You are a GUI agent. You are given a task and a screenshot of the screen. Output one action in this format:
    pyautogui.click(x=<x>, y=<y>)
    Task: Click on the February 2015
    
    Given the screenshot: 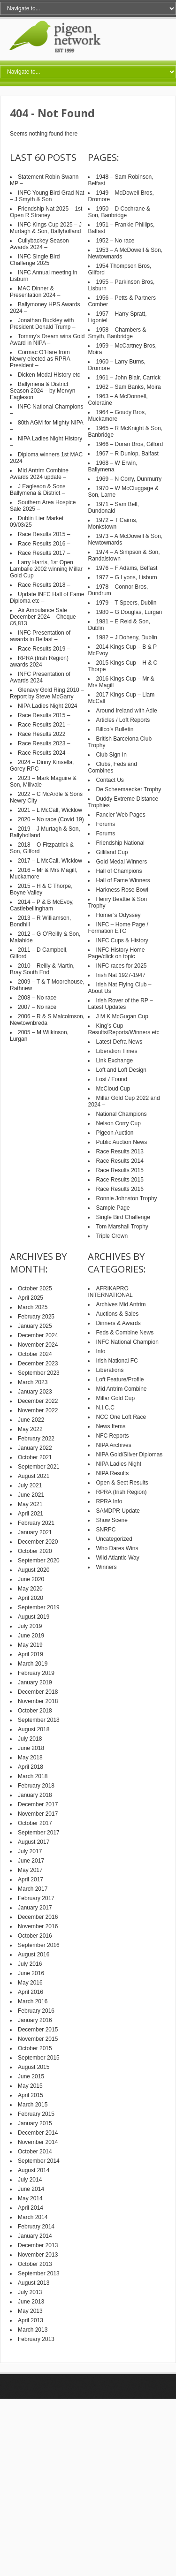 What is the action you would take?
    pyautogui.click(x=36, y=2114)
    